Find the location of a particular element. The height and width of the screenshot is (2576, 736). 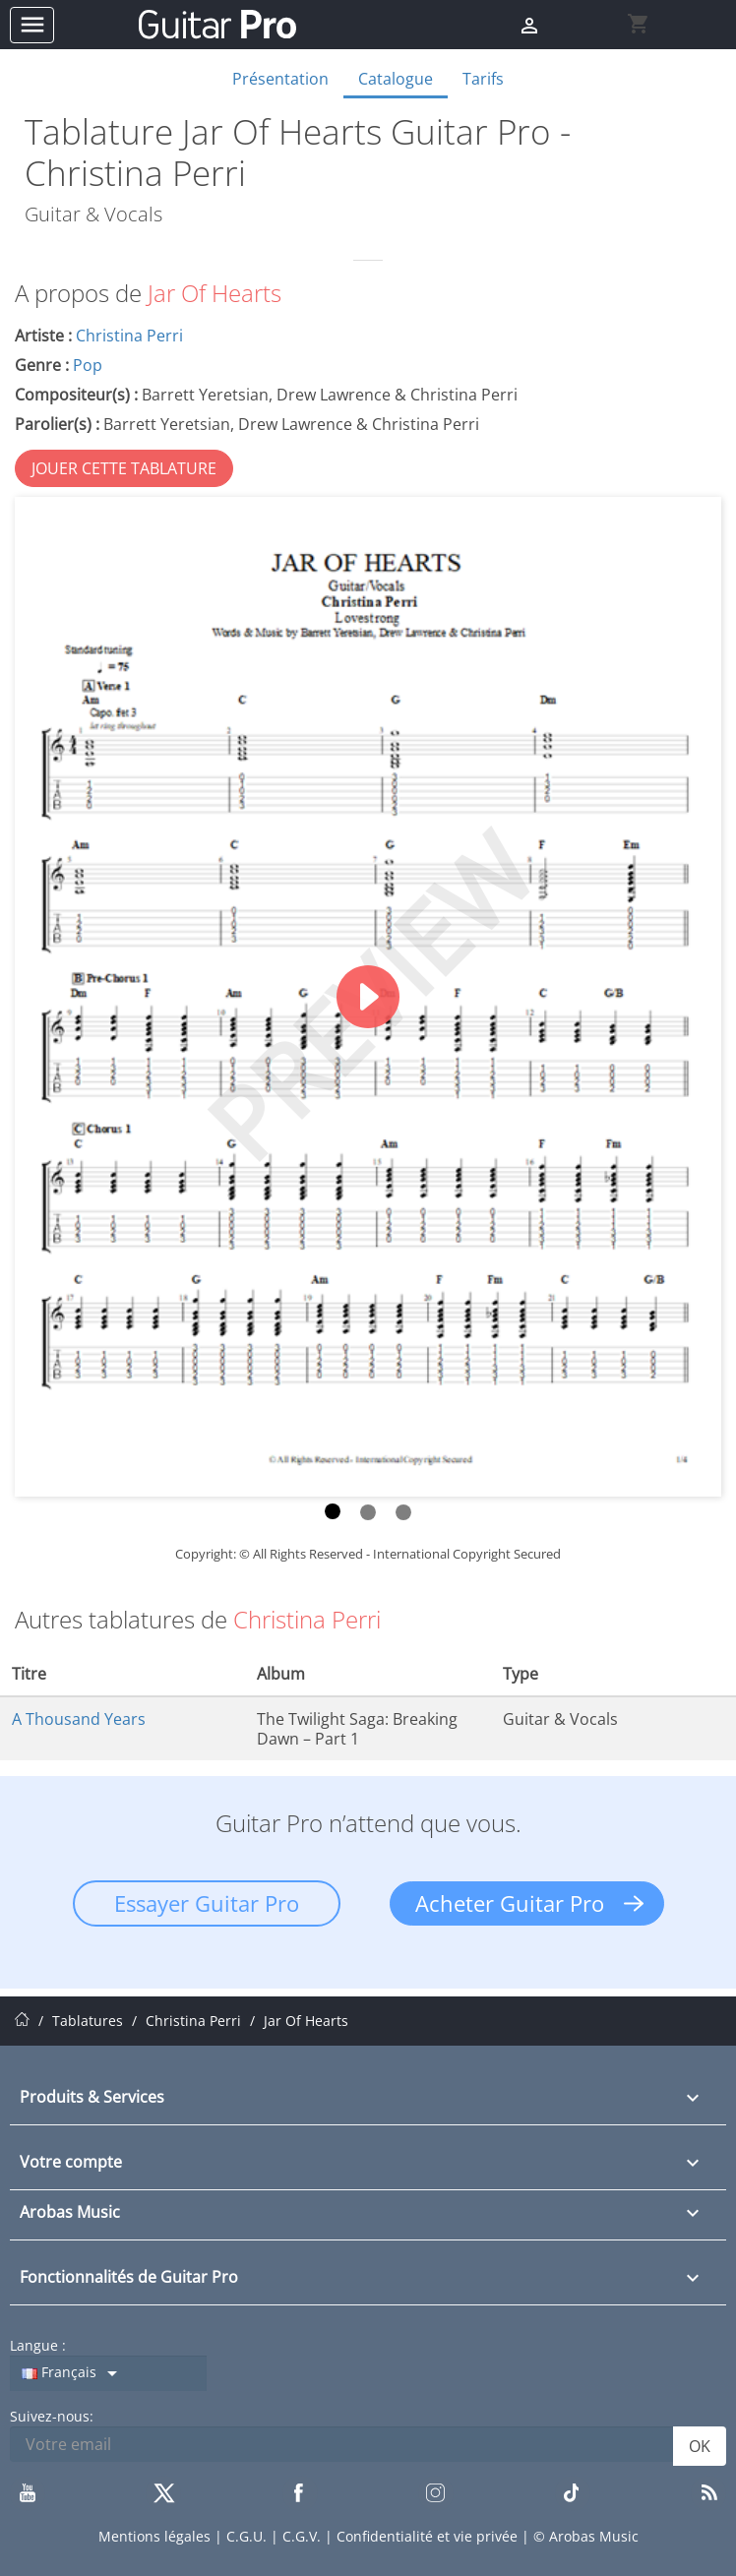

Christina Perri is located at coordinates (129, 335).